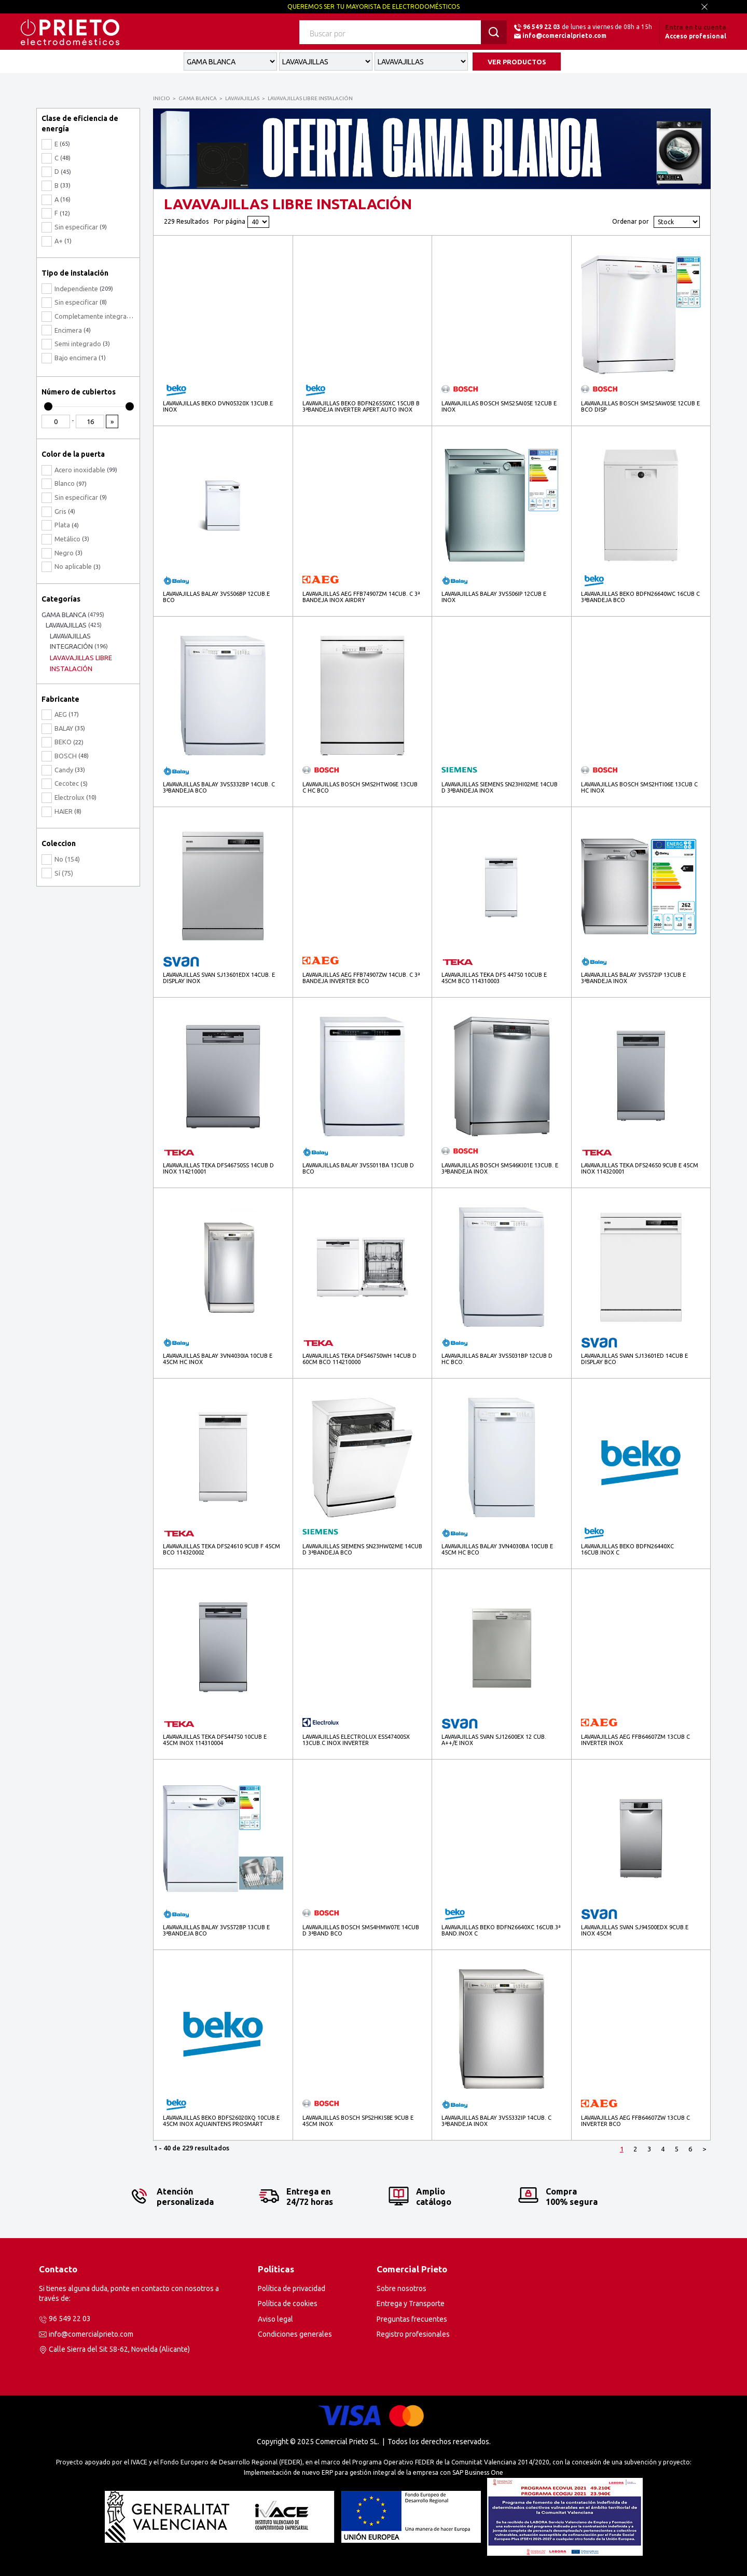 The width and height of the screenshot is (747, 2576). I want to click on LAVAVAJILLAS TEKA DFS46750WH 14CUB D 60CM BCO 114210000, so click(359, 1359).